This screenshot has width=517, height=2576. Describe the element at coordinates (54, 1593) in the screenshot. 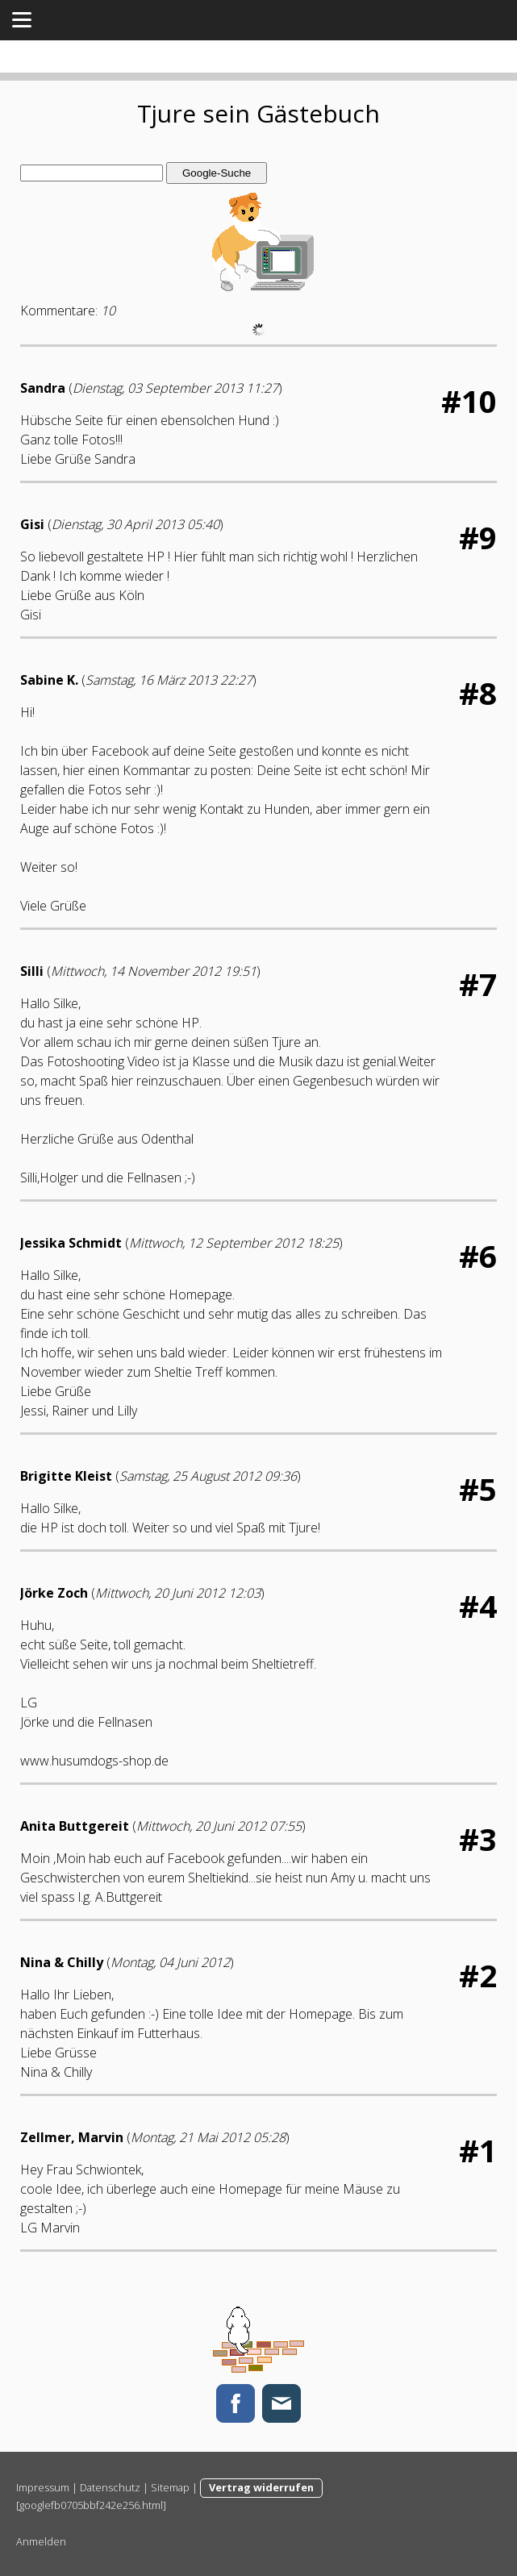

I see `Jörke Zoch` at that location.